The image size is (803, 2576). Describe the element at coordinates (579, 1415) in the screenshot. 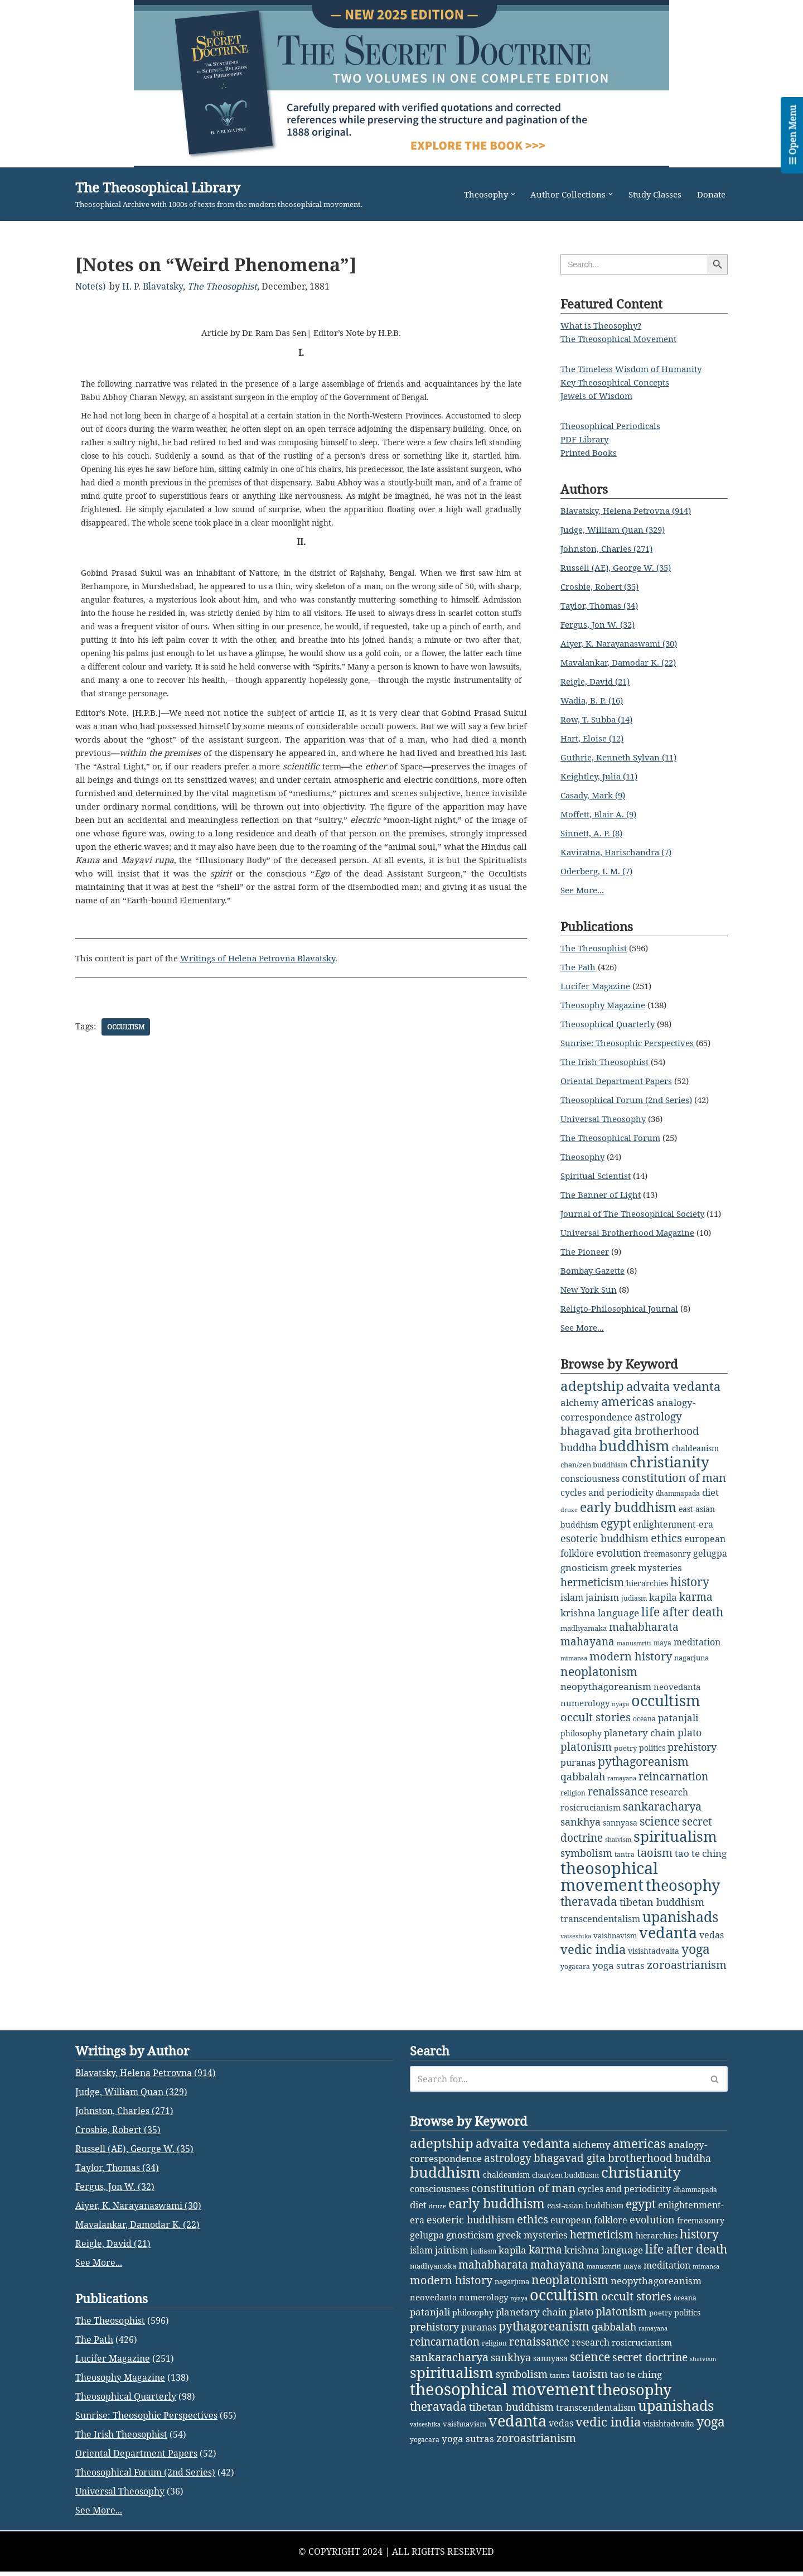

I see `alchemy [alchemy (10 items)]` at that location.